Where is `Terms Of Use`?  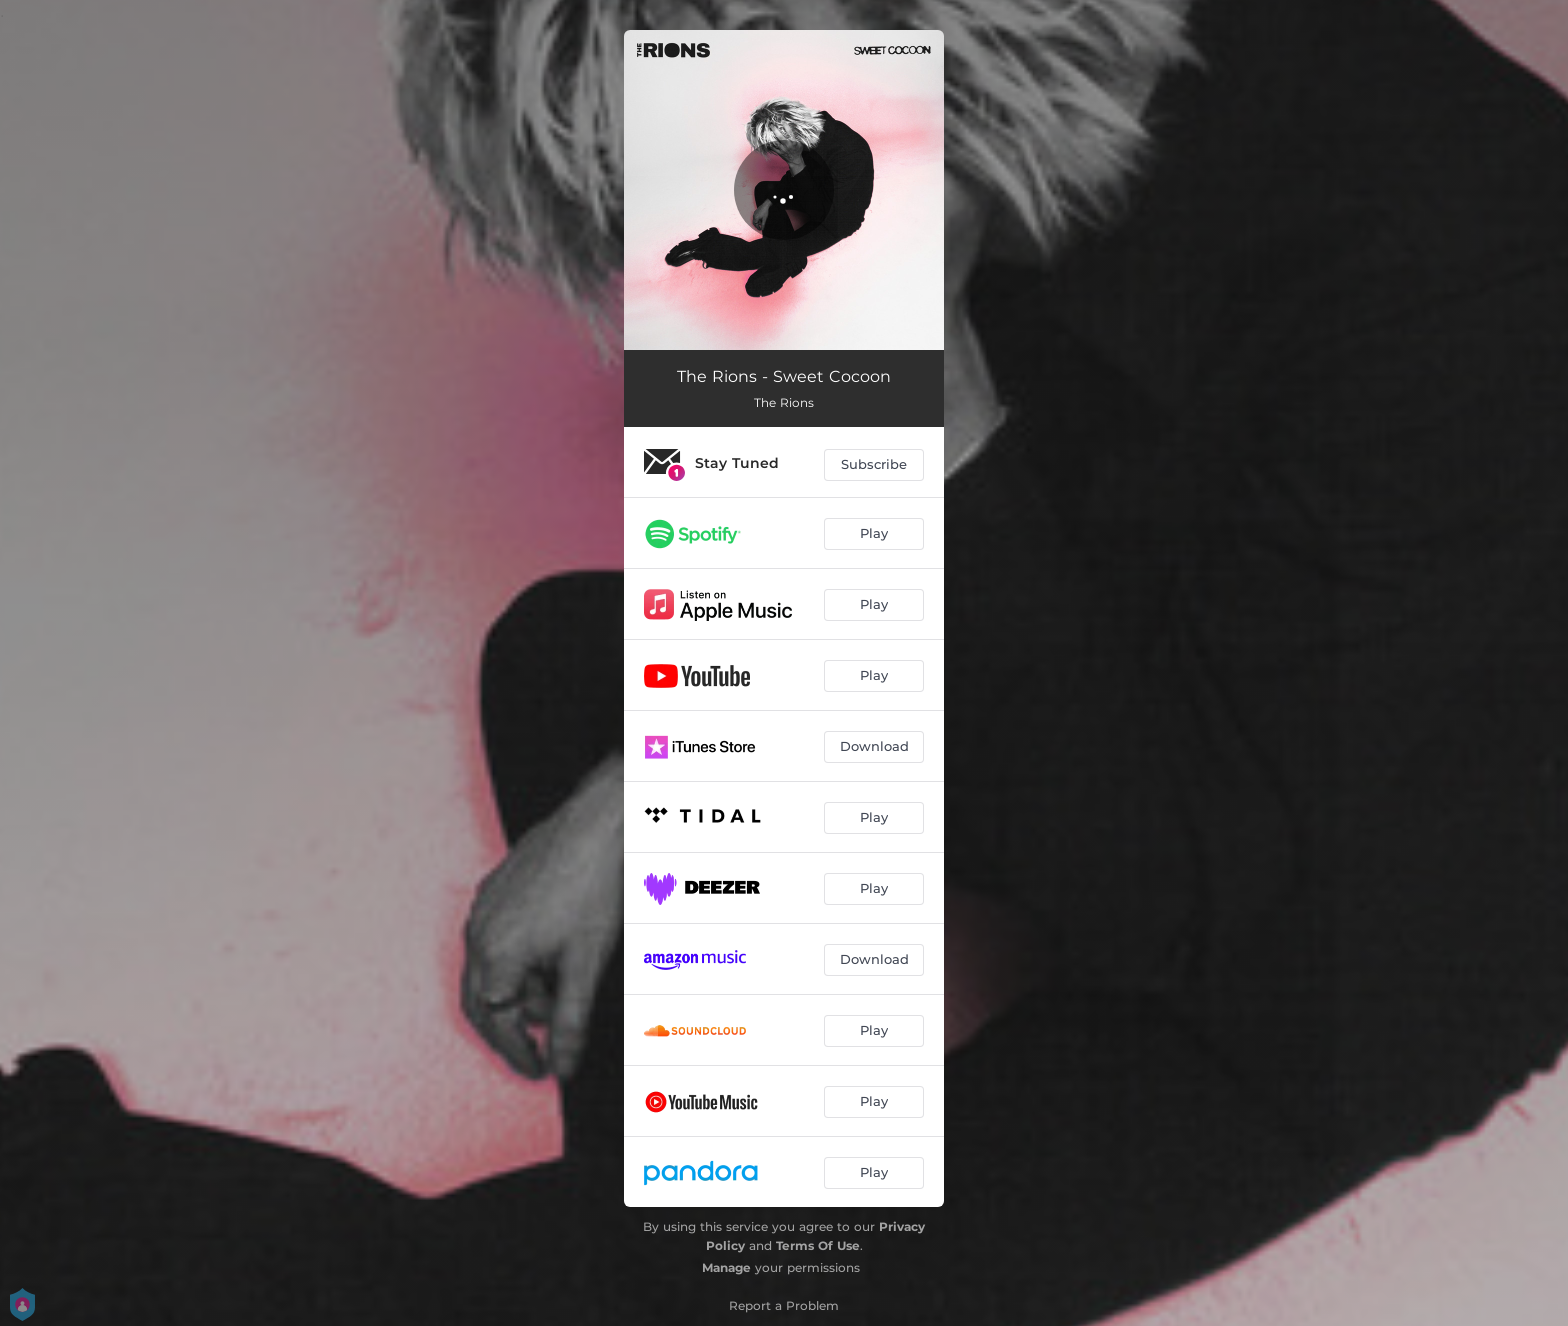
Terms Of Use is located at coordinates (818, 1245).